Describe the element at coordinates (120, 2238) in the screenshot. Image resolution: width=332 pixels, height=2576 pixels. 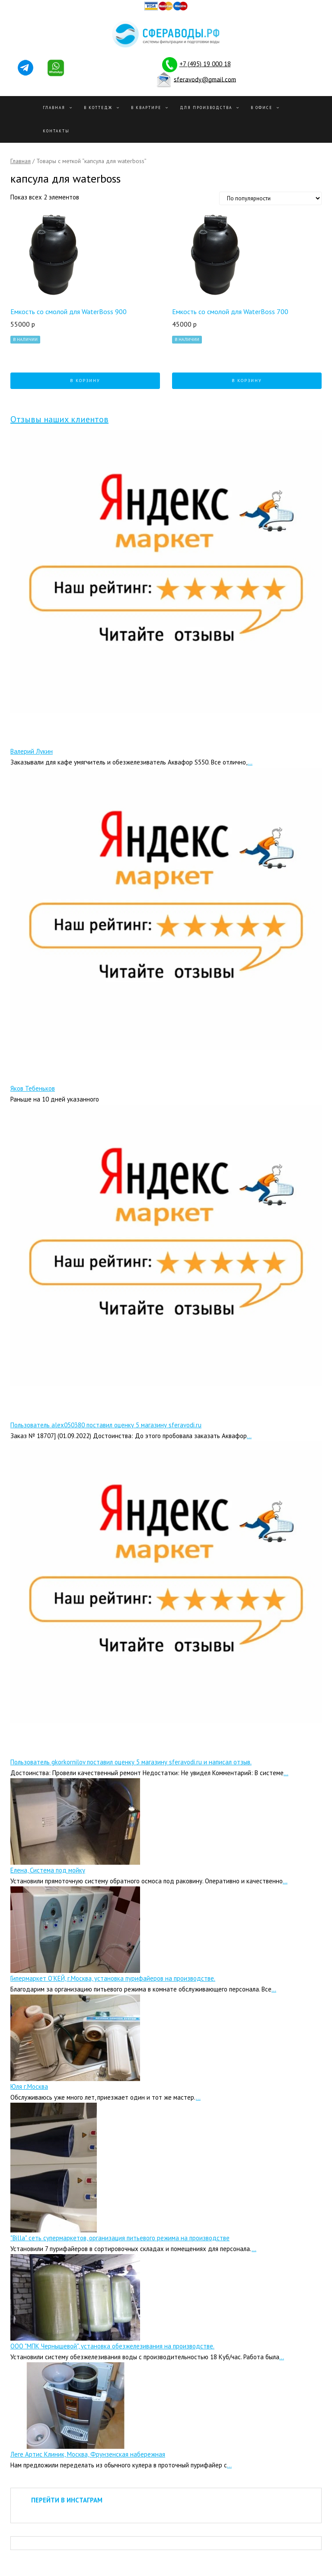
I see `"Billa" сеть супермаркетов, организация питьевого режима на производстве` at that location.